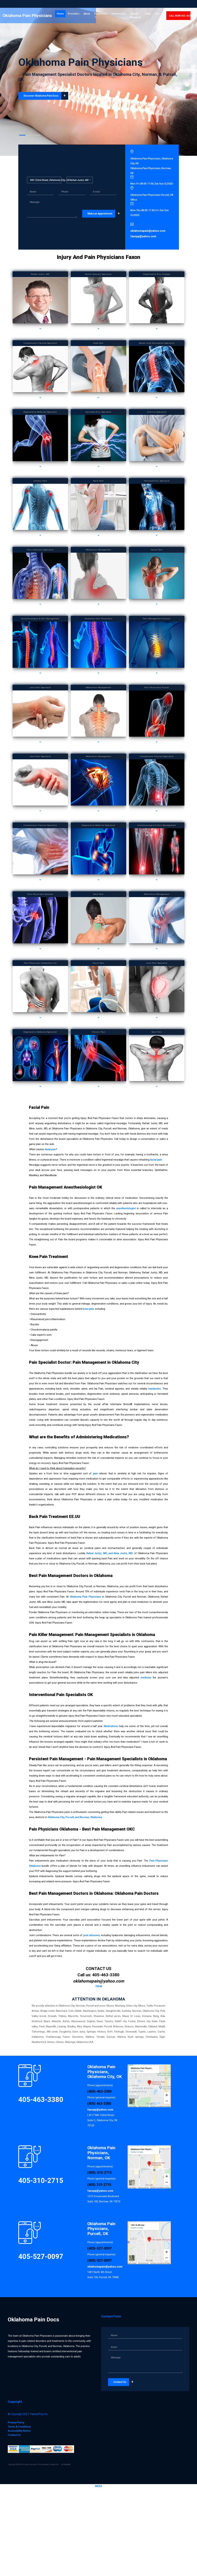 Image resolution: width=197 pixels, height=2576 pixels. I want to click on (405)-310-2715, so click(99, 2172).